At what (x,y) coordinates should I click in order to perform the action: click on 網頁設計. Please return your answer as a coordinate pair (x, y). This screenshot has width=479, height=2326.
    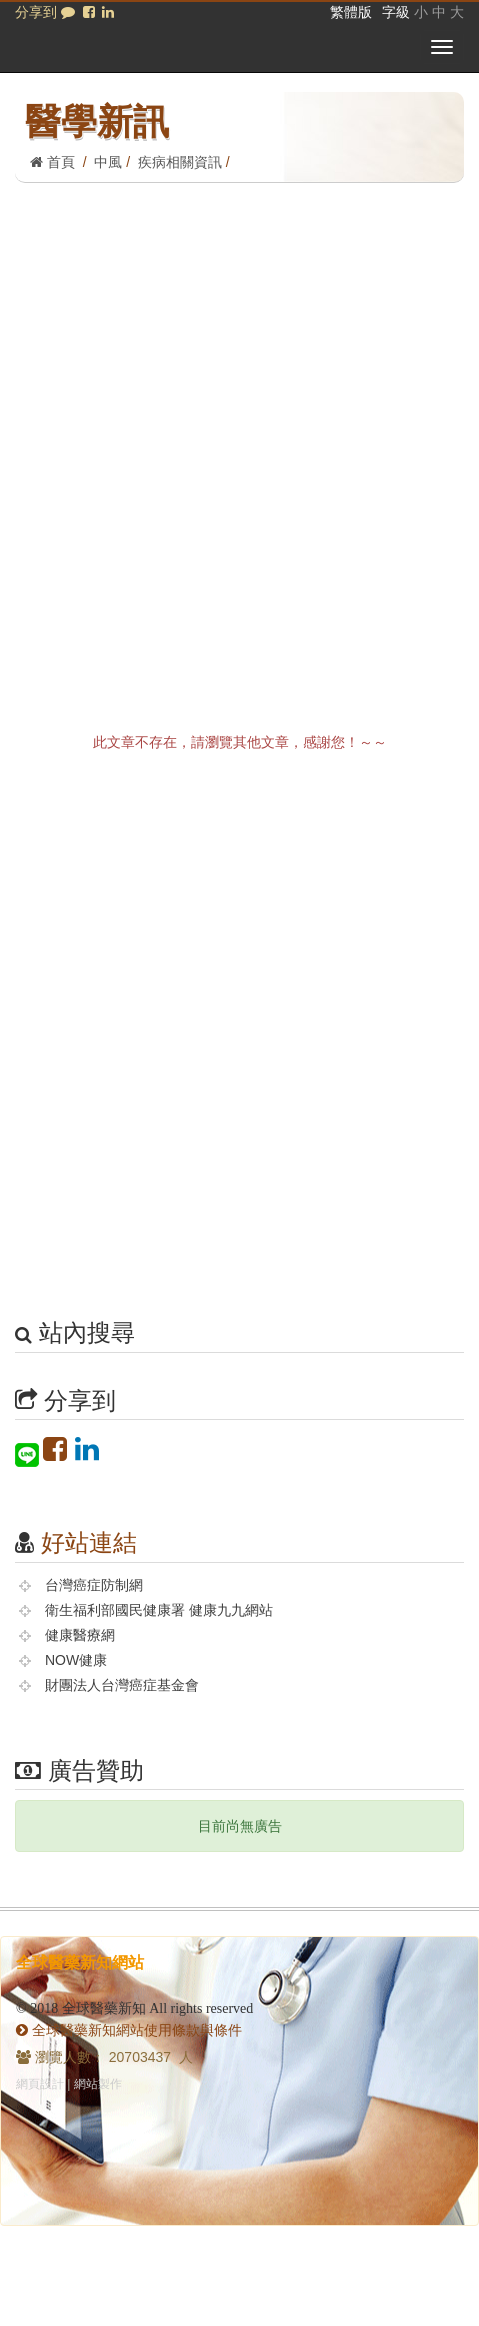
    Looking at the image, I should click on (40, 2084).